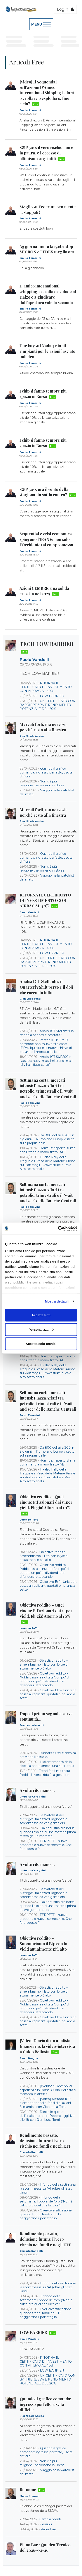 This screenshot has height=2576, width=82. I want to click on RITORNA IL CERTIFICATO DI INVESTIMENTO CON AIRBAG AL 40%, so click(46, 687).